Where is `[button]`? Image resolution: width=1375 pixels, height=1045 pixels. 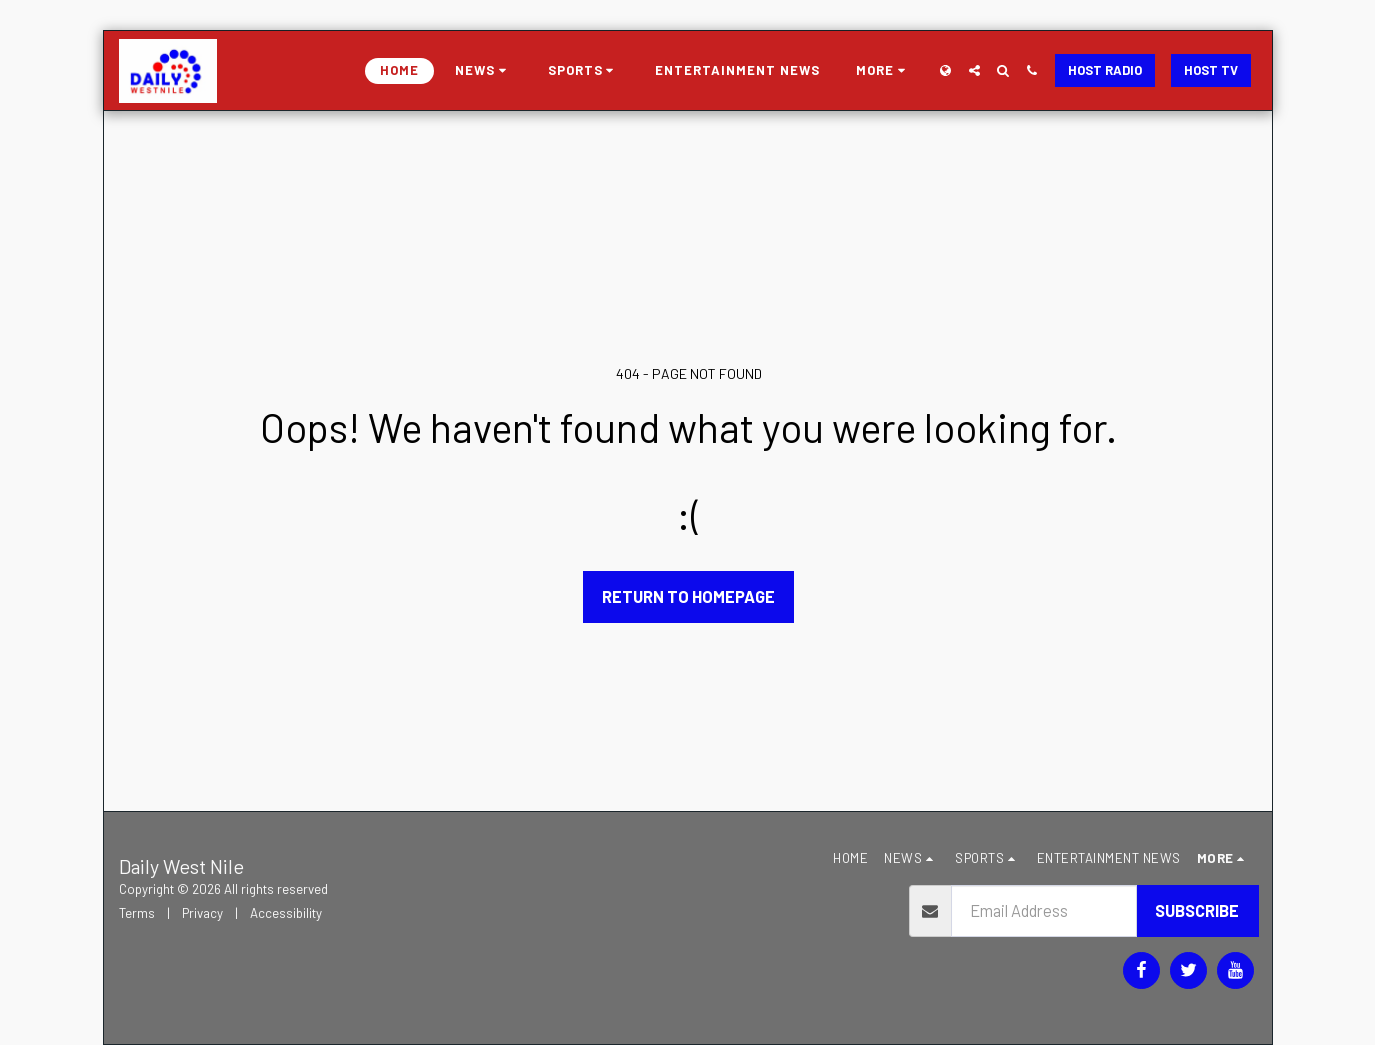 [button] is located at coordinates (483, 71).